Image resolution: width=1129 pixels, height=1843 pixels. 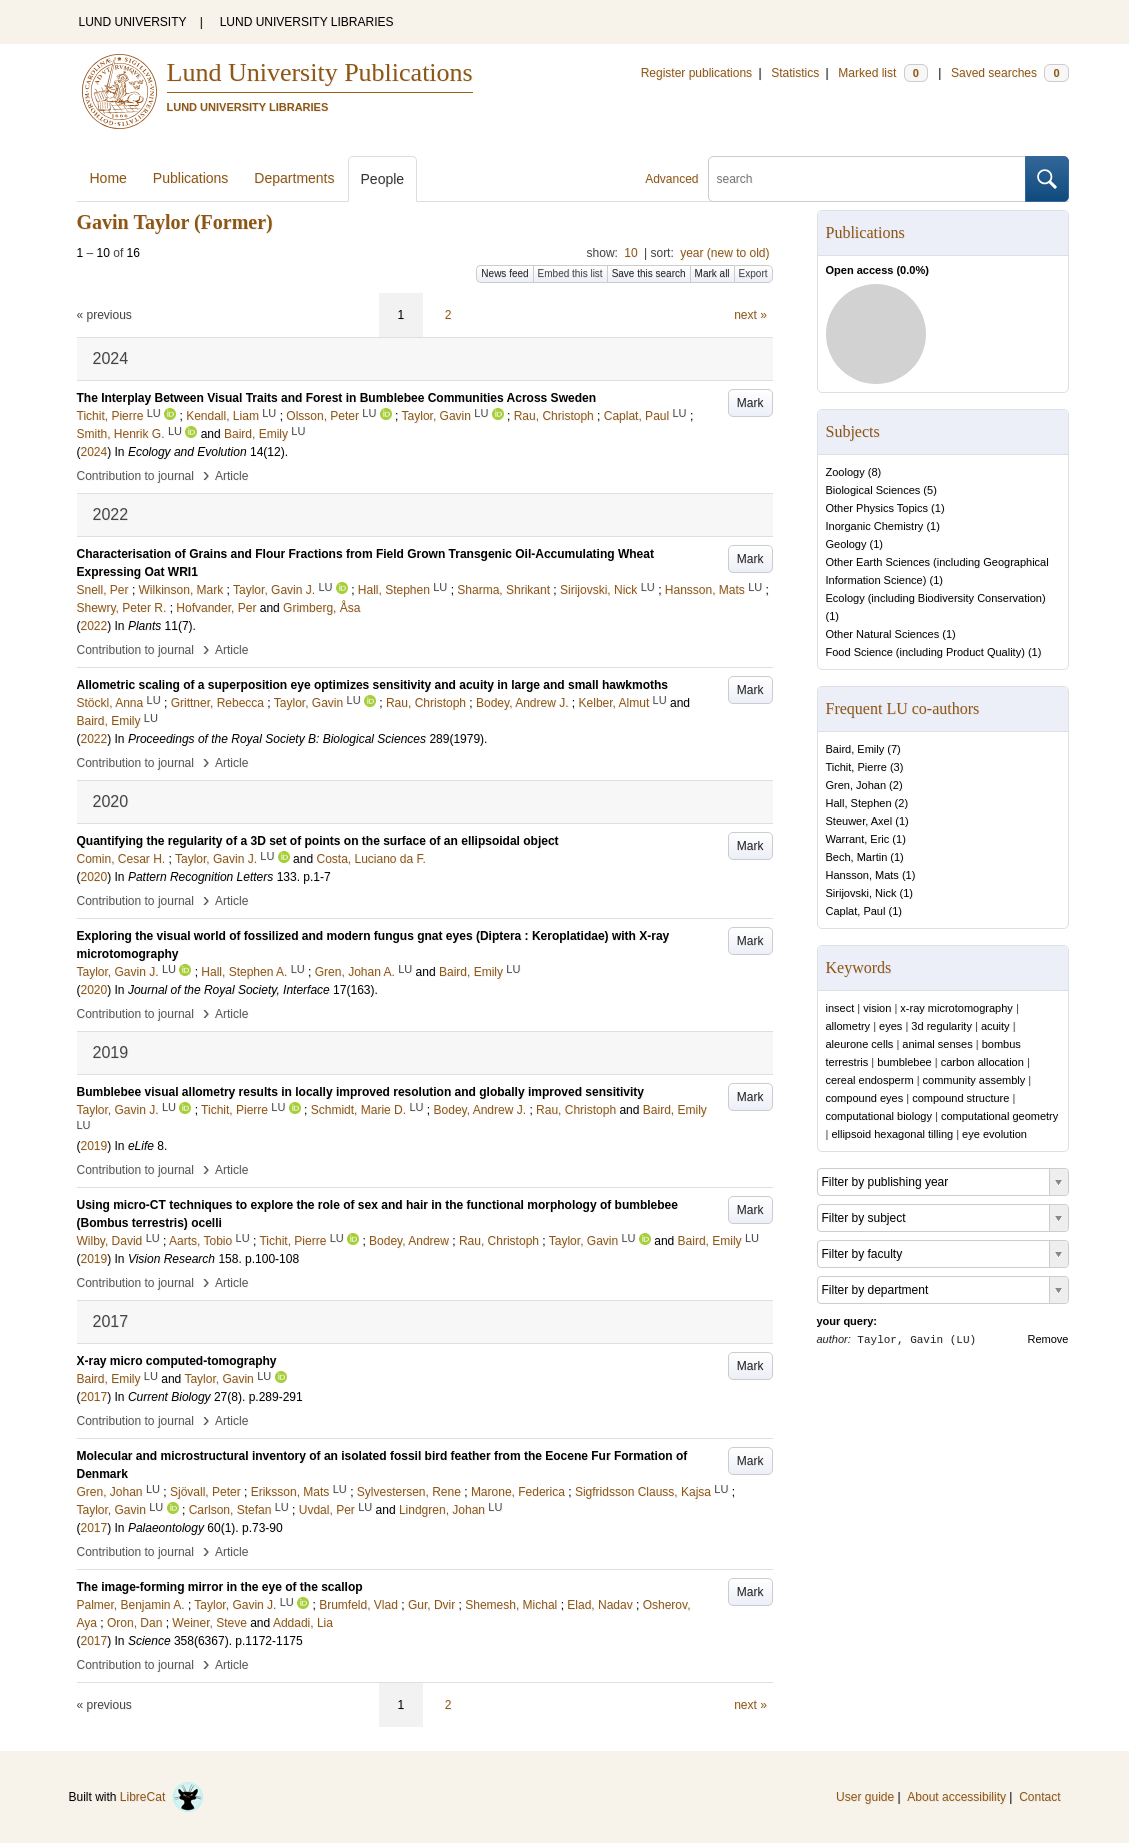 I want to click on computational geometry, so click(x=999, y=1116).